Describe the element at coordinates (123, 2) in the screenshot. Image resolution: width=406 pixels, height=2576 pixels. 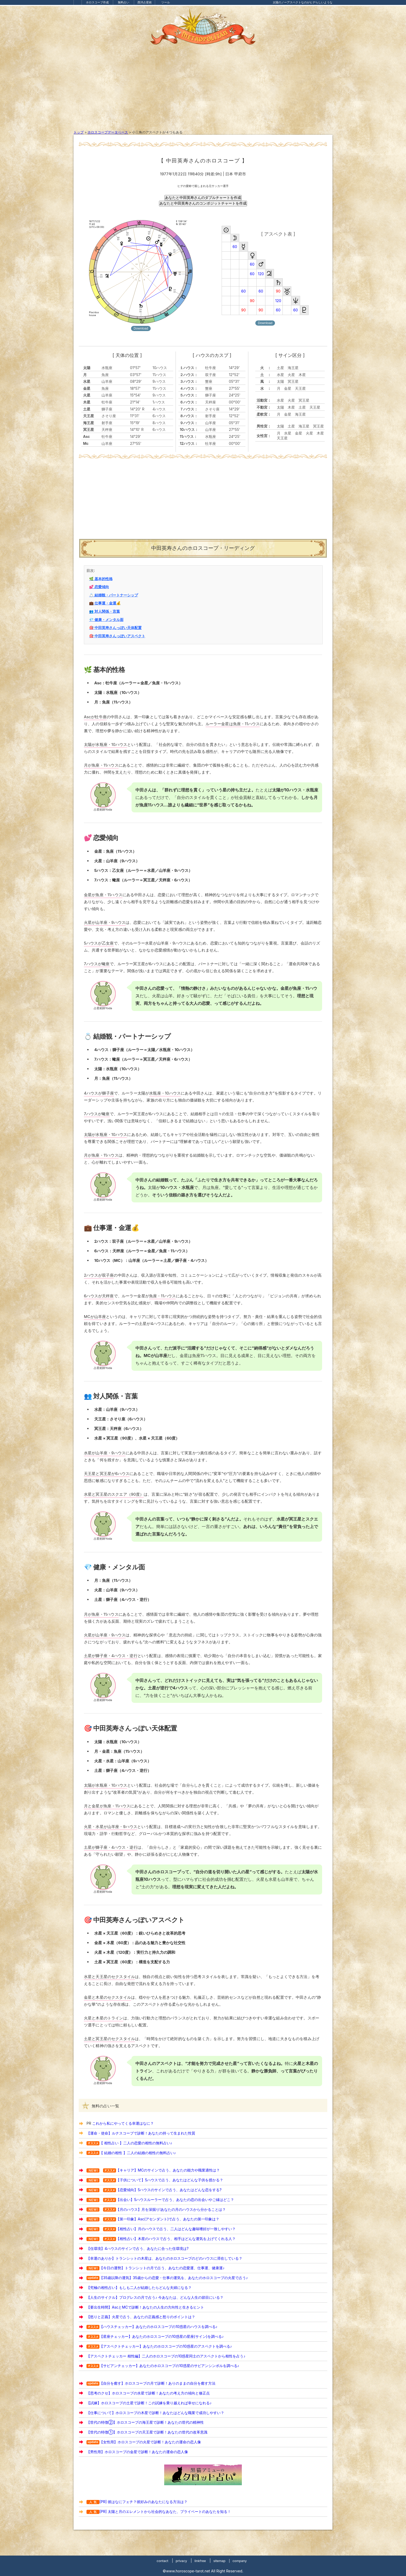
I see `無料占い` at that location.